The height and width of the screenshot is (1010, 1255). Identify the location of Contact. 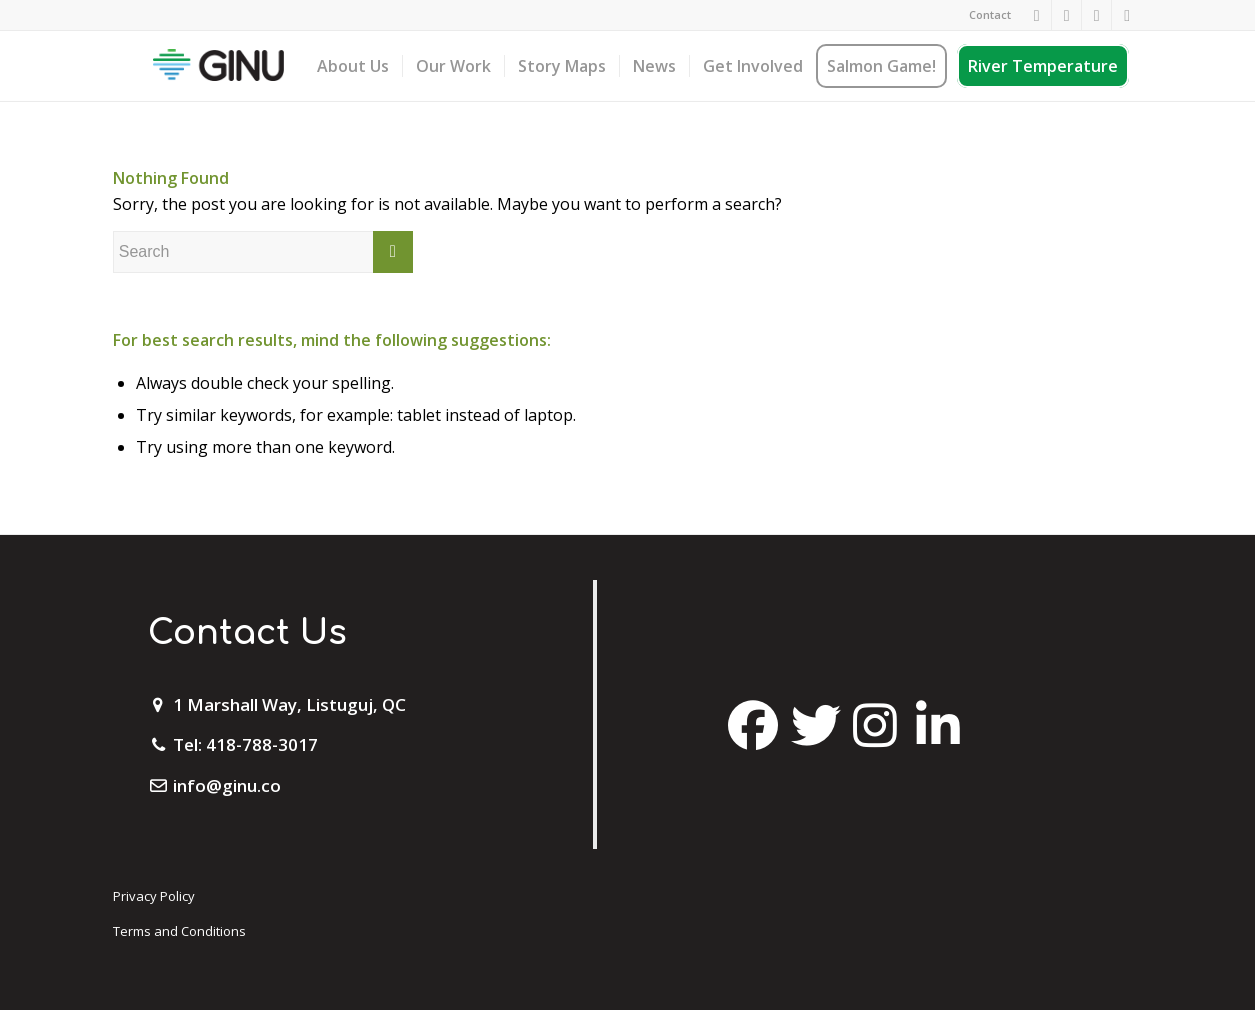
(990, 14).